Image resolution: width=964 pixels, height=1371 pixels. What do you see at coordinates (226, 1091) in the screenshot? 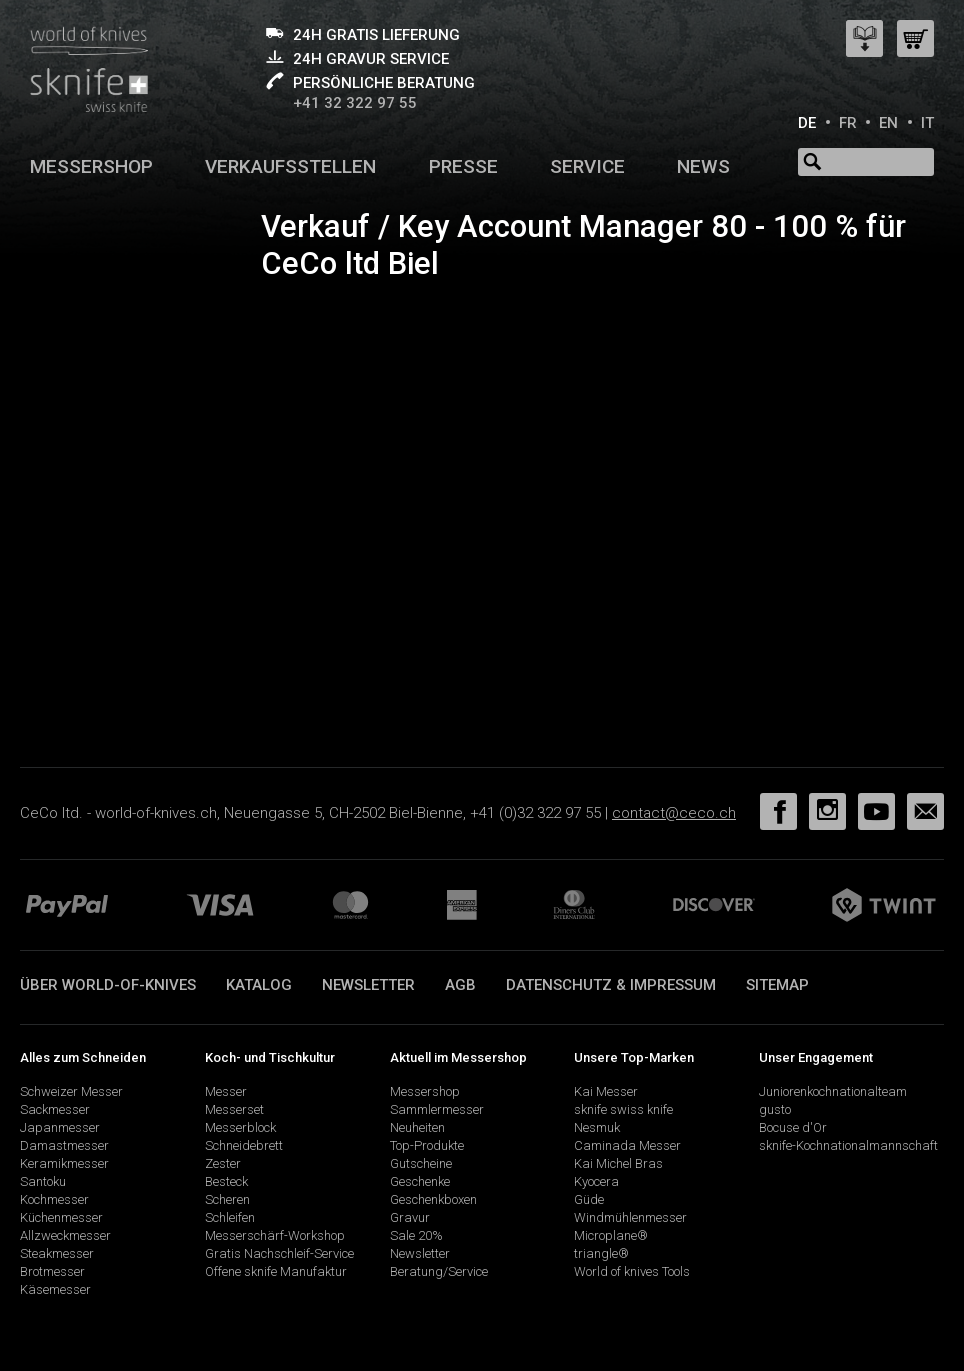
I see `Messer` at bounding box center [226, 1091].